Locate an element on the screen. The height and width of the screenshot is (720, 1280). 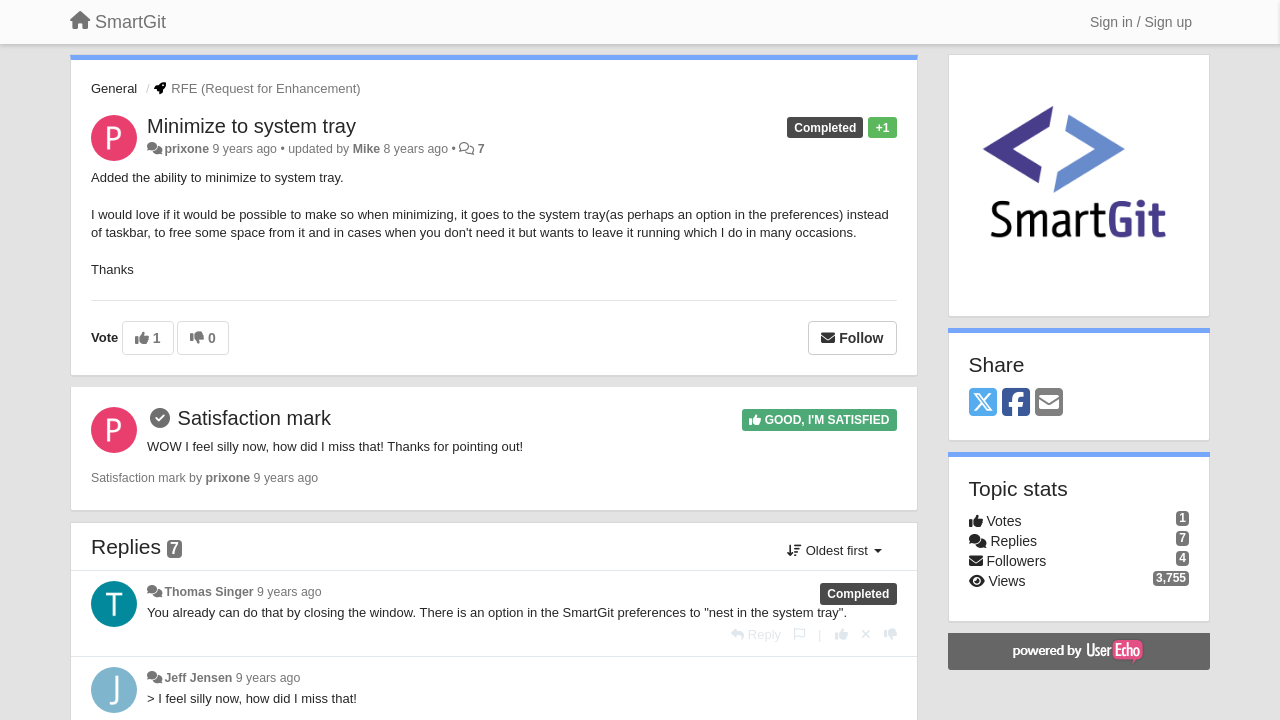
Satisfaction mark is located at coordinates (254, 418).